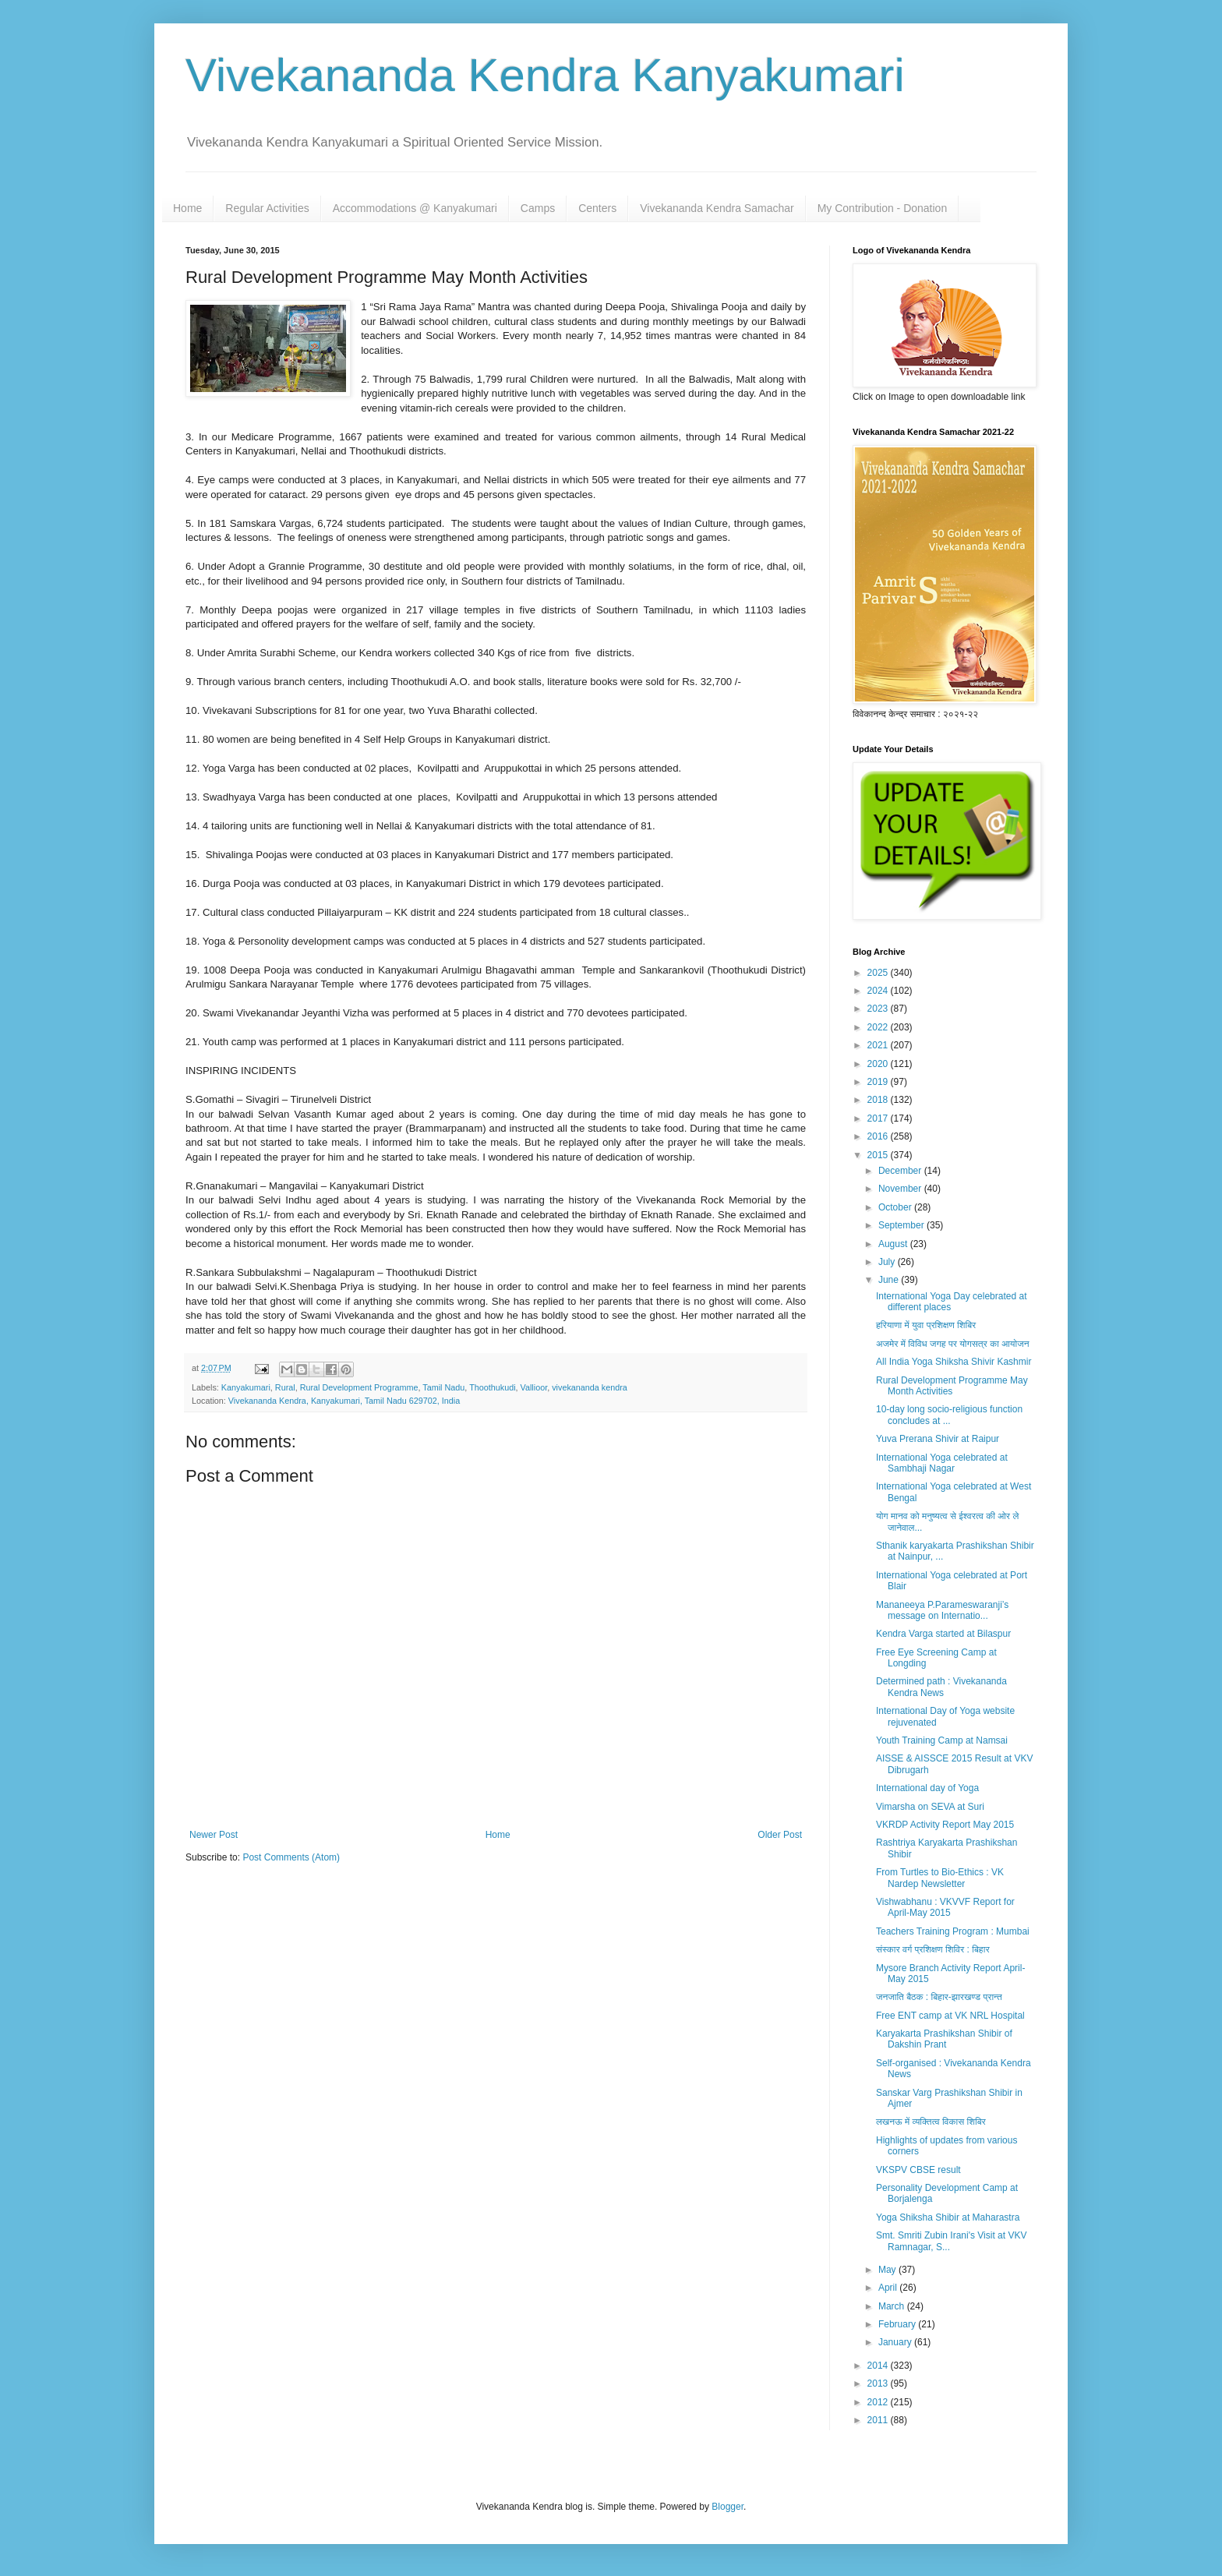  I want to click on January, so click(896, 2342).